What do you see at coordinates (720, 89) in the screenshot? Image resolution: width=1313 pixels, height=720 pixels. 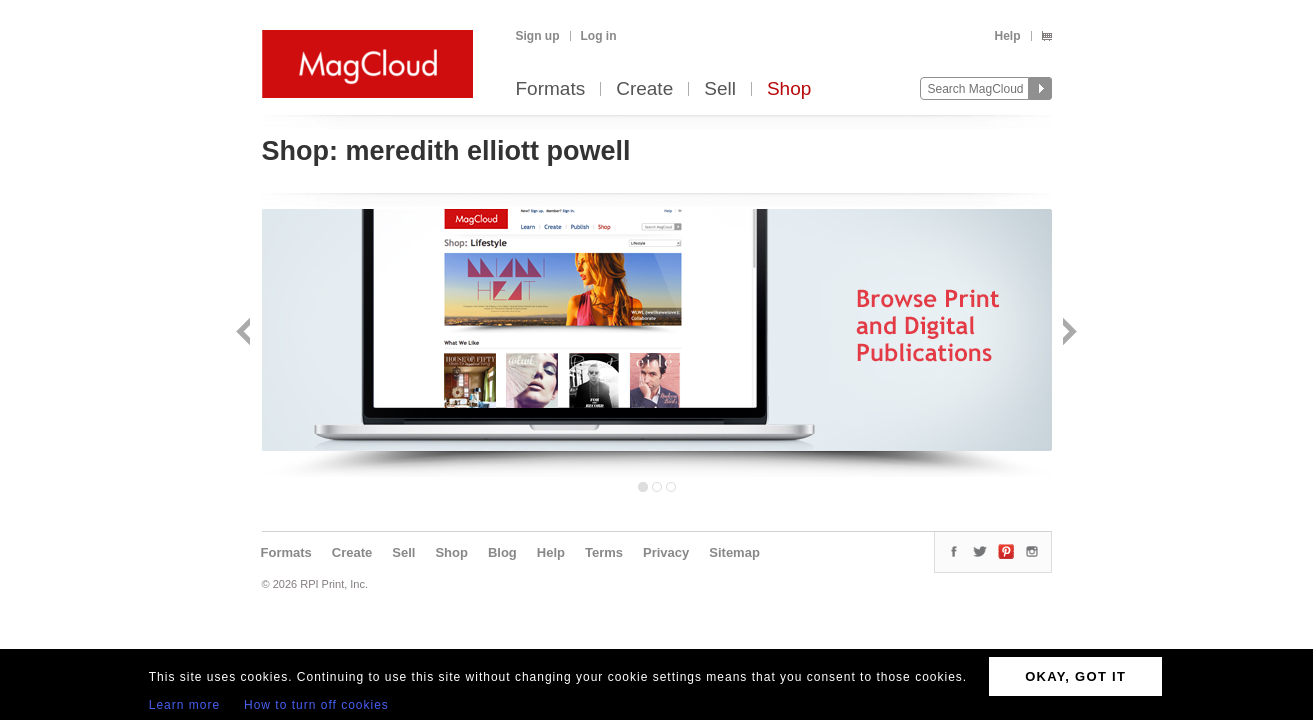 I see `Sell` at bounding box center [720, 89].